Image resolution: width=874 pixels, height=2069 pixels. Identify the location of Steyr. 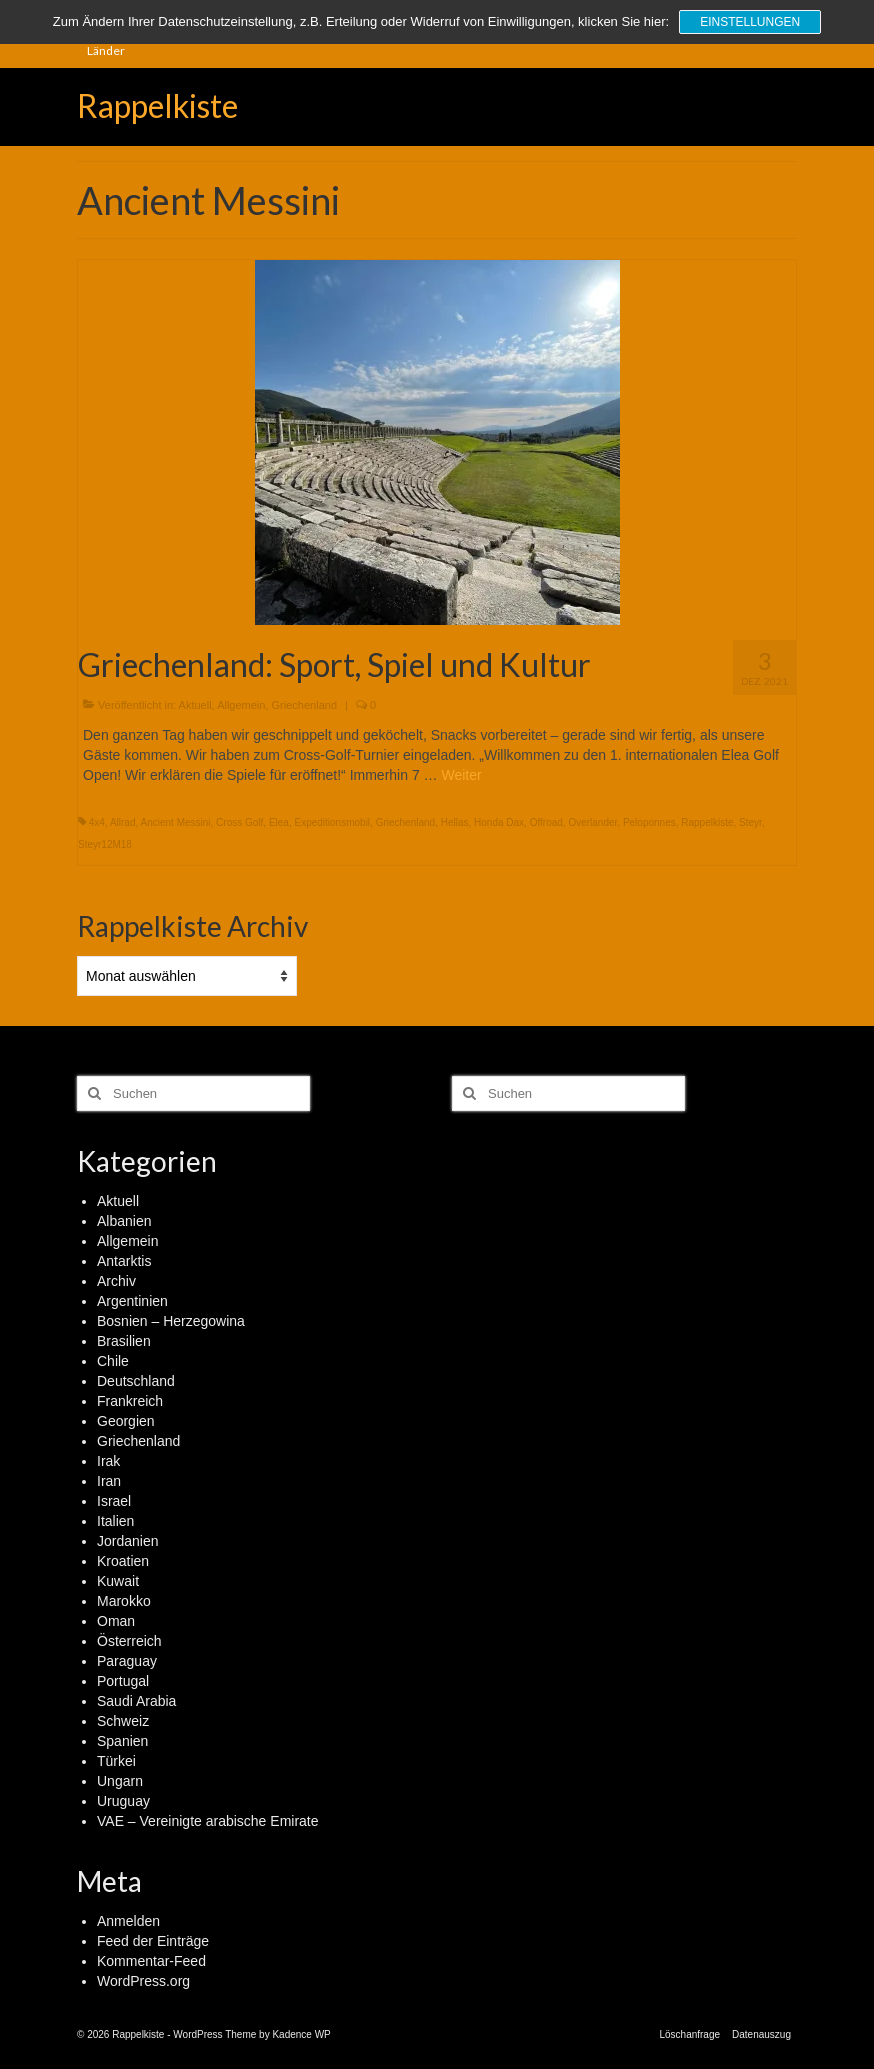
(750, 822).